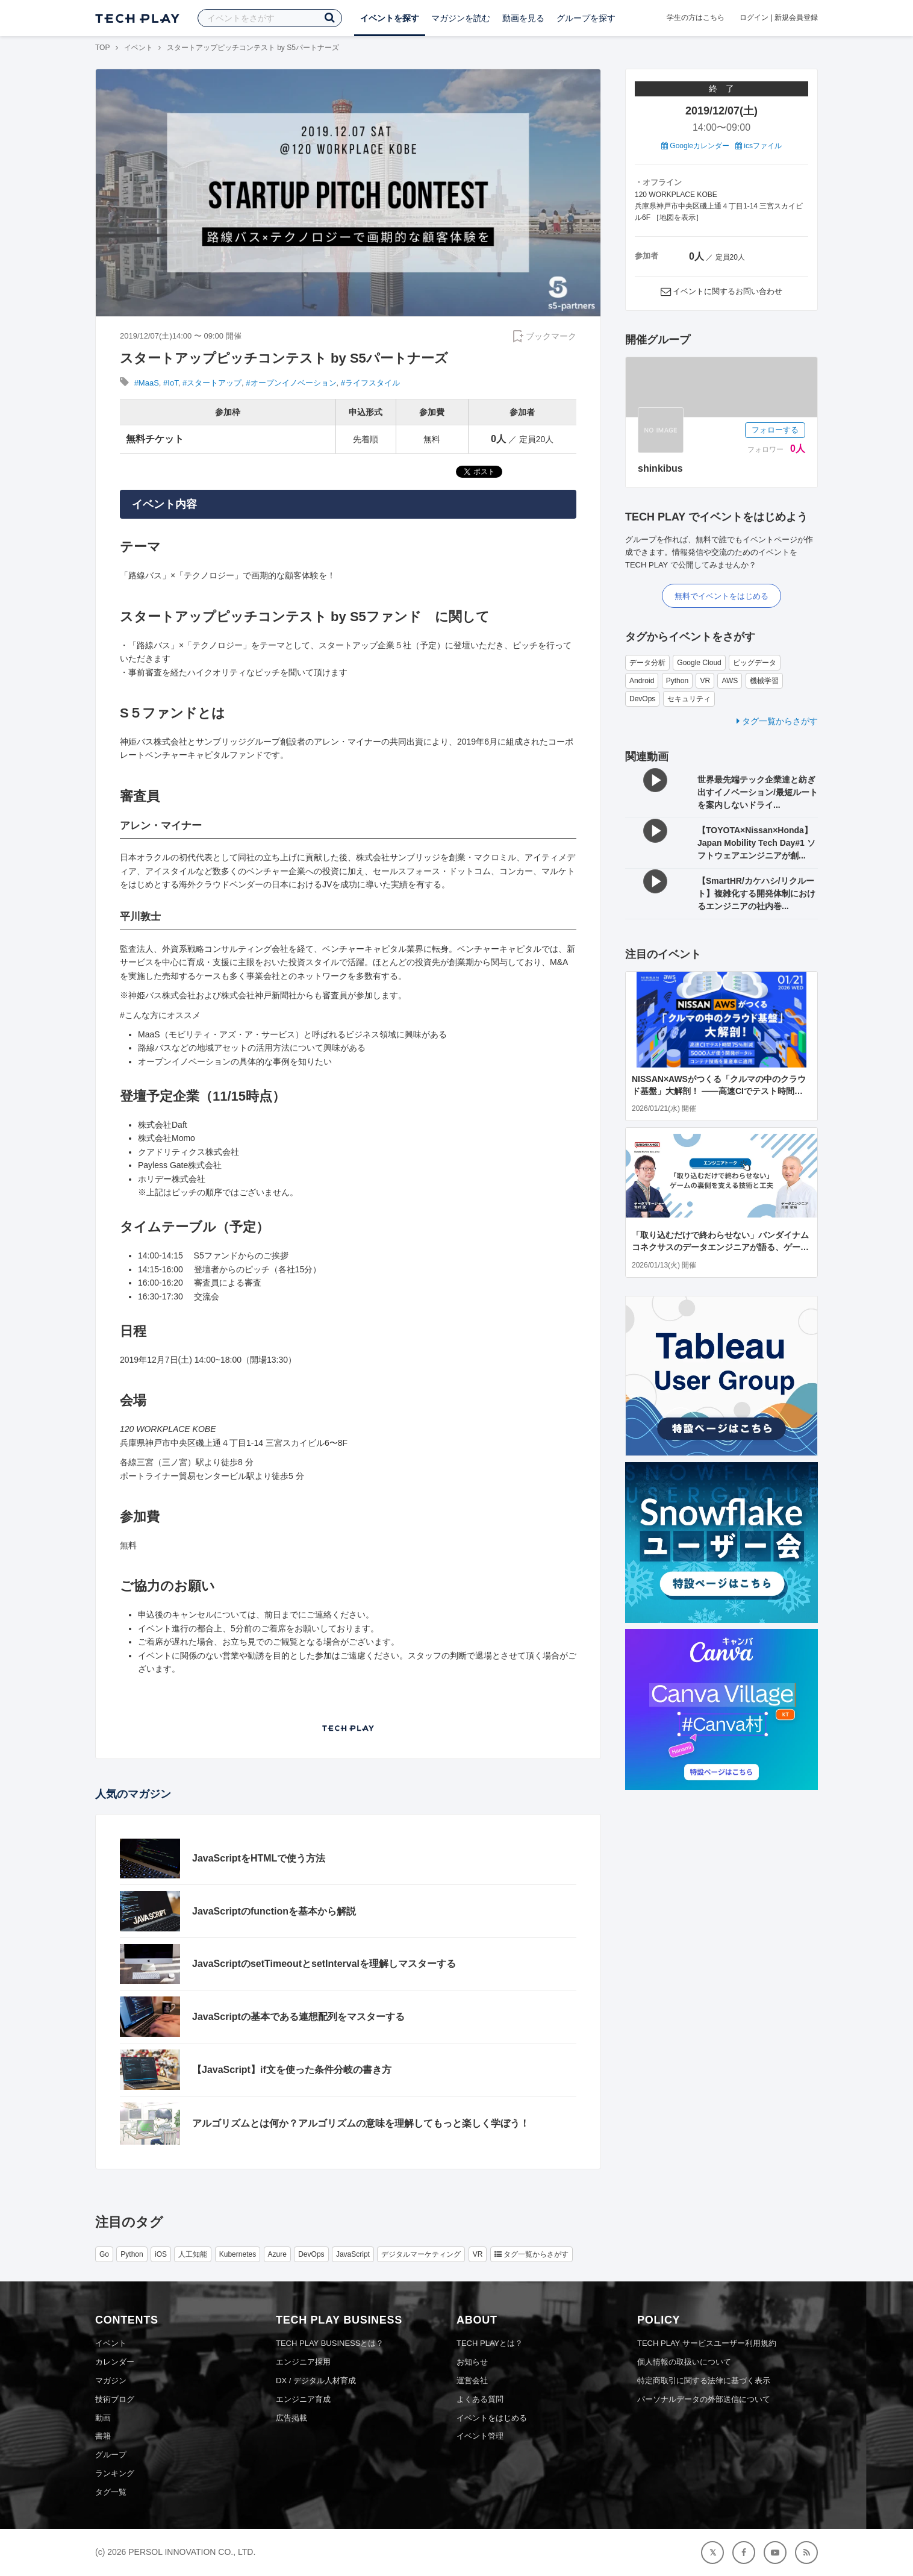 This screenshot has width=913, height=2576. I want to click on マガジン, so click(110, 2380).